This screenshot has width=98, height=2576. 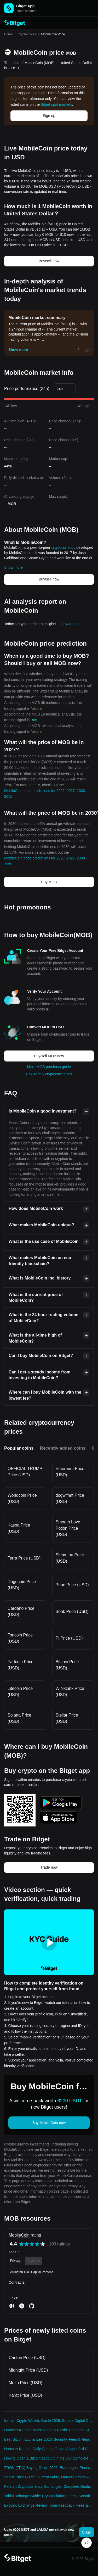 What do you see at coordinates (20, 1691) in the screenshot?
I see `Litecoin Price (USD)` at bounding box center [20, 1691].